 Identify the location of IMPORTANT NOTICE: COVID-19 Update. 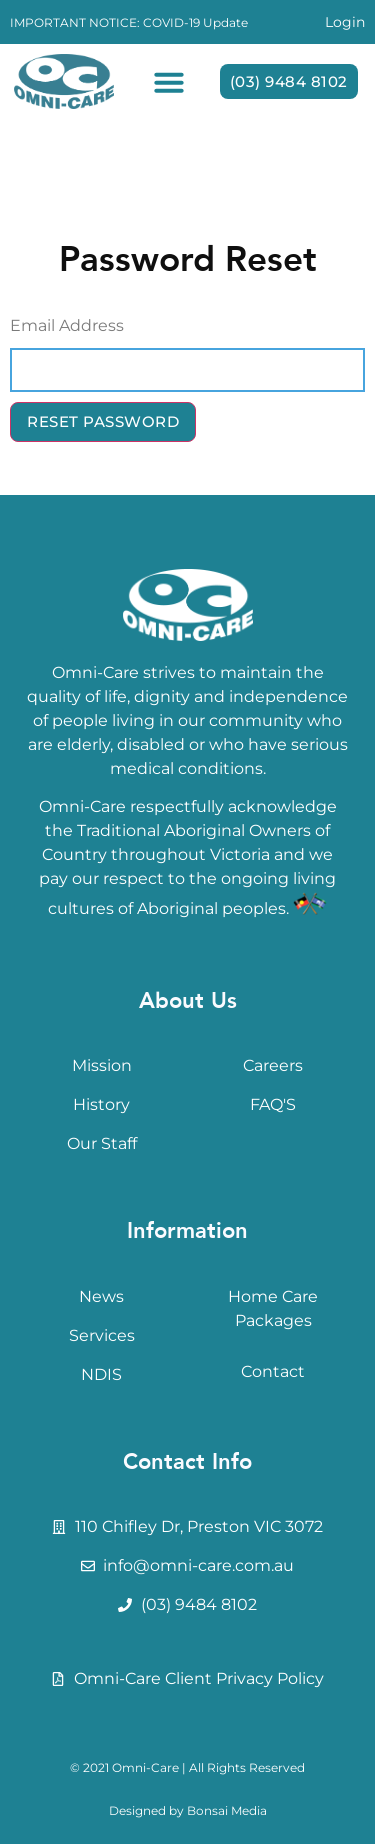
(129, 22).